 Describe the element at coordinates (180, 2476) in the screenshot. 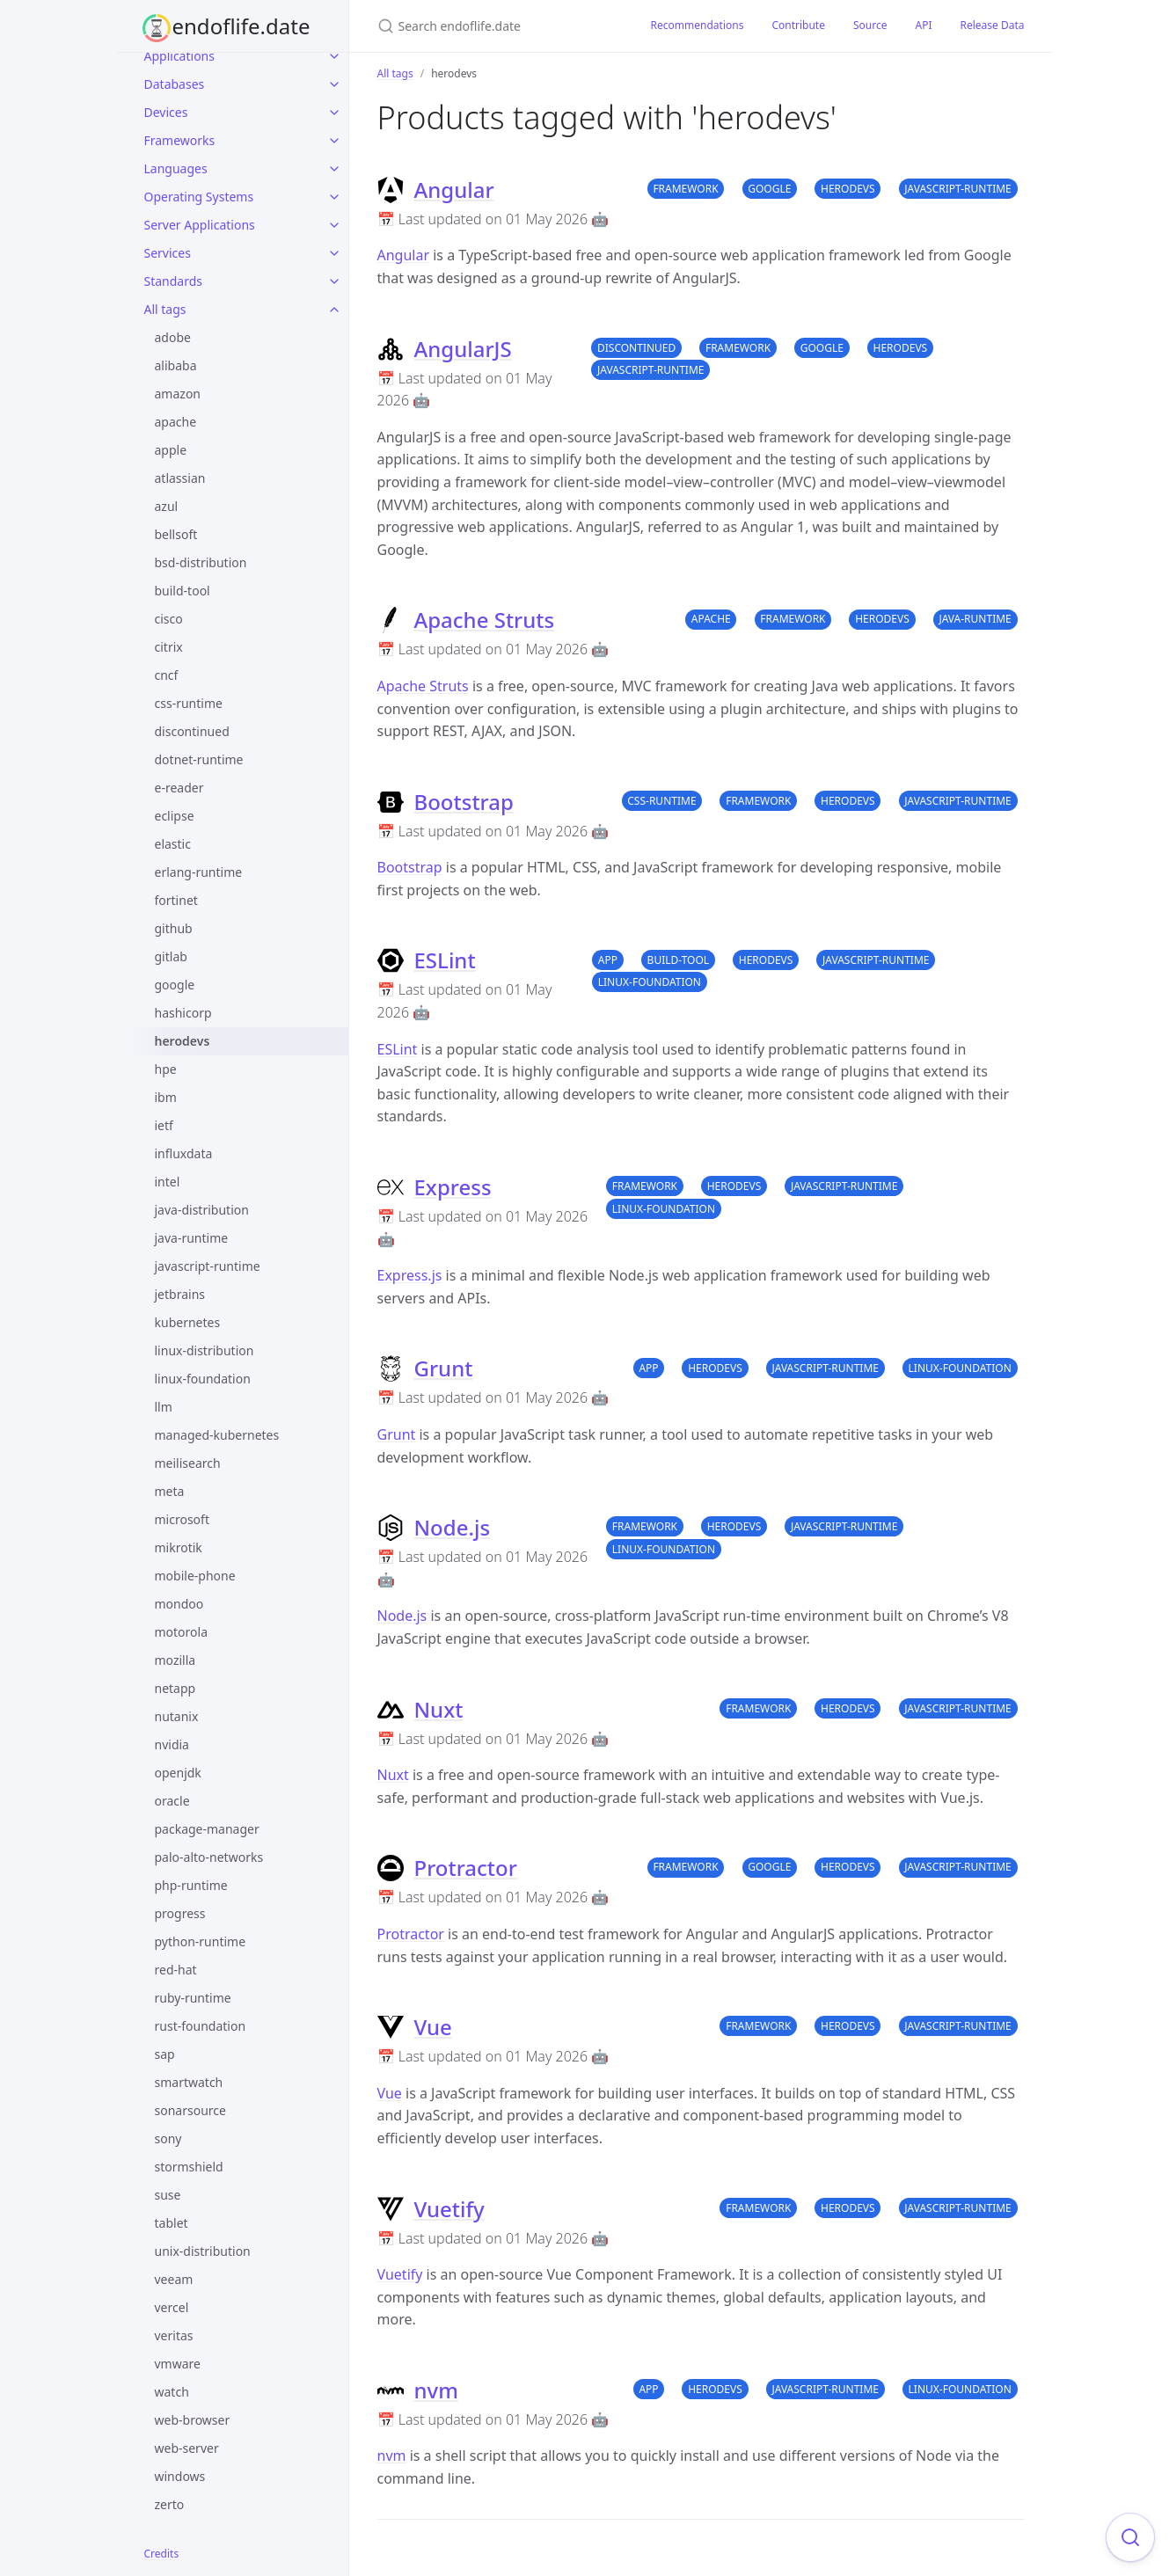

I see `windows` at that location.